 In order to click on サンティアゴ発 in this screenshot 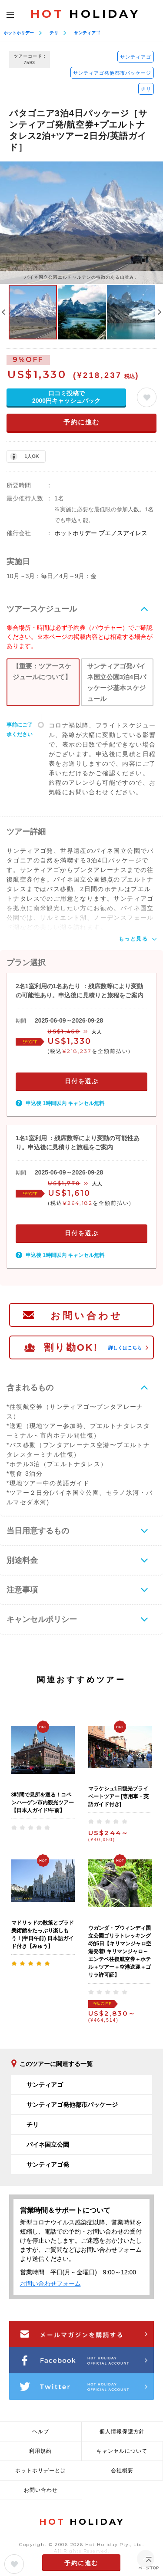, I will do `click(48, 2164)`.